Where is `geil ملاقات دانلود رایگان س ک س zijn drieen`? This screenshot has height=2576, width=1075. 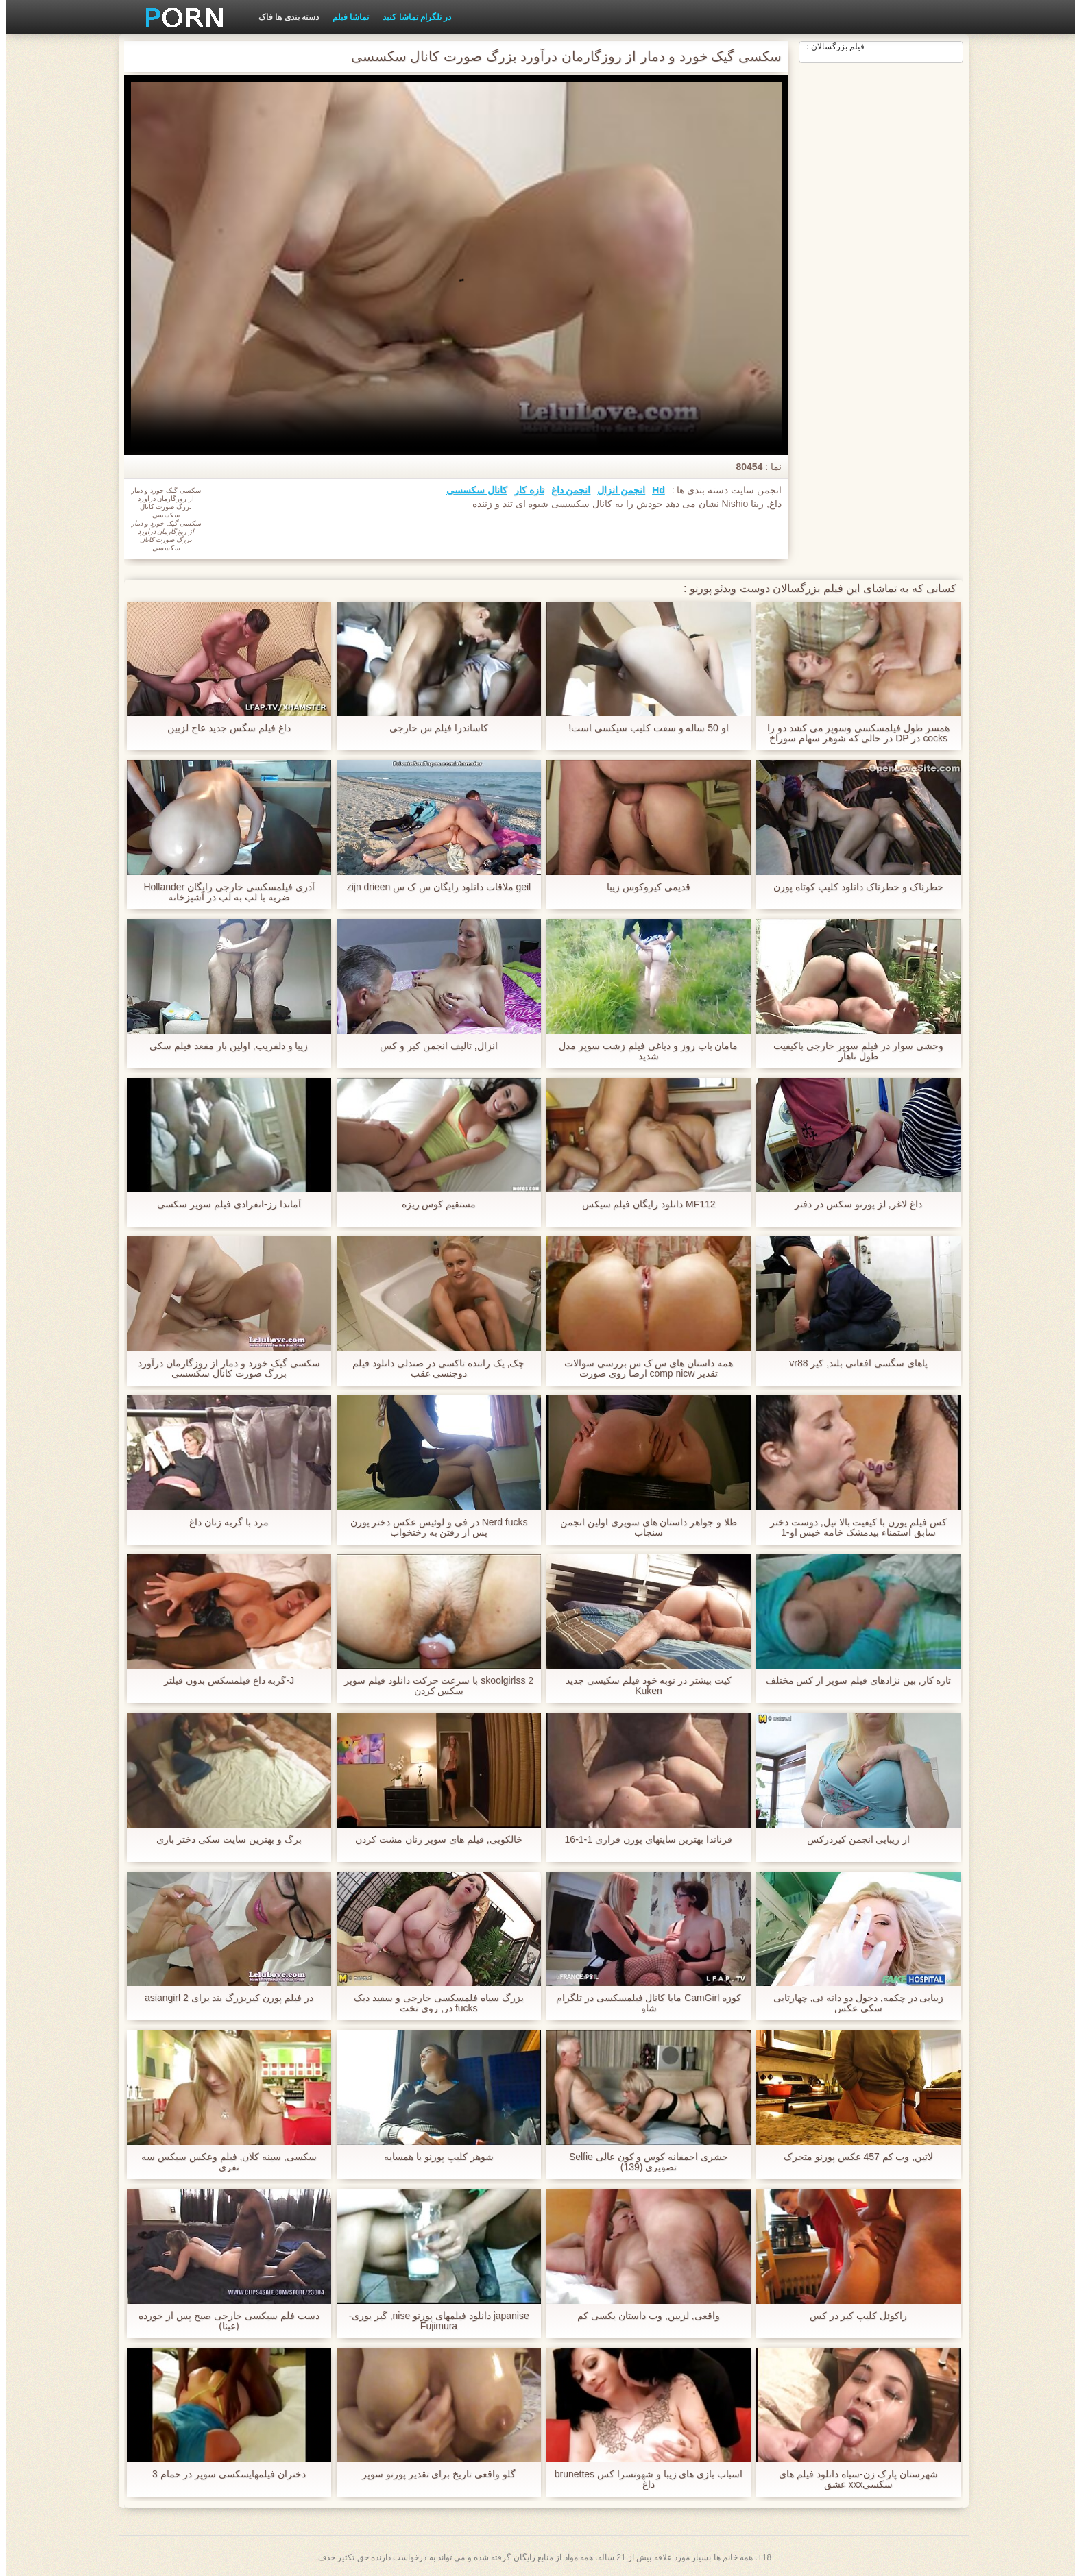
geil ملاقات دانلود رایگان س ک س zijn drieen is located at coordinates (433, 887).